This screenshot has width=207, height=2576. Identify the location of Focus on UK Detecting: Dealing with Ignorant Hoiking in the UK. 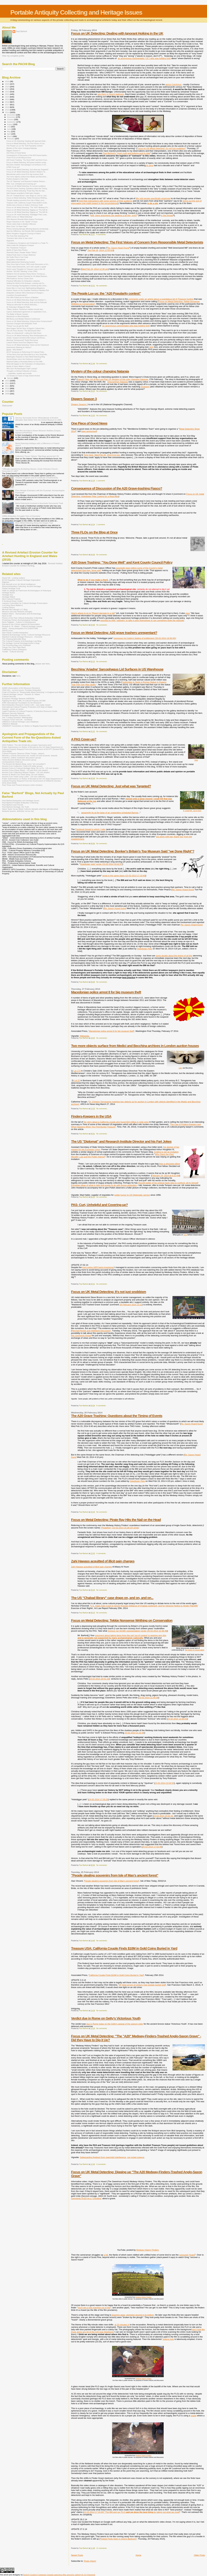
(117, 33).